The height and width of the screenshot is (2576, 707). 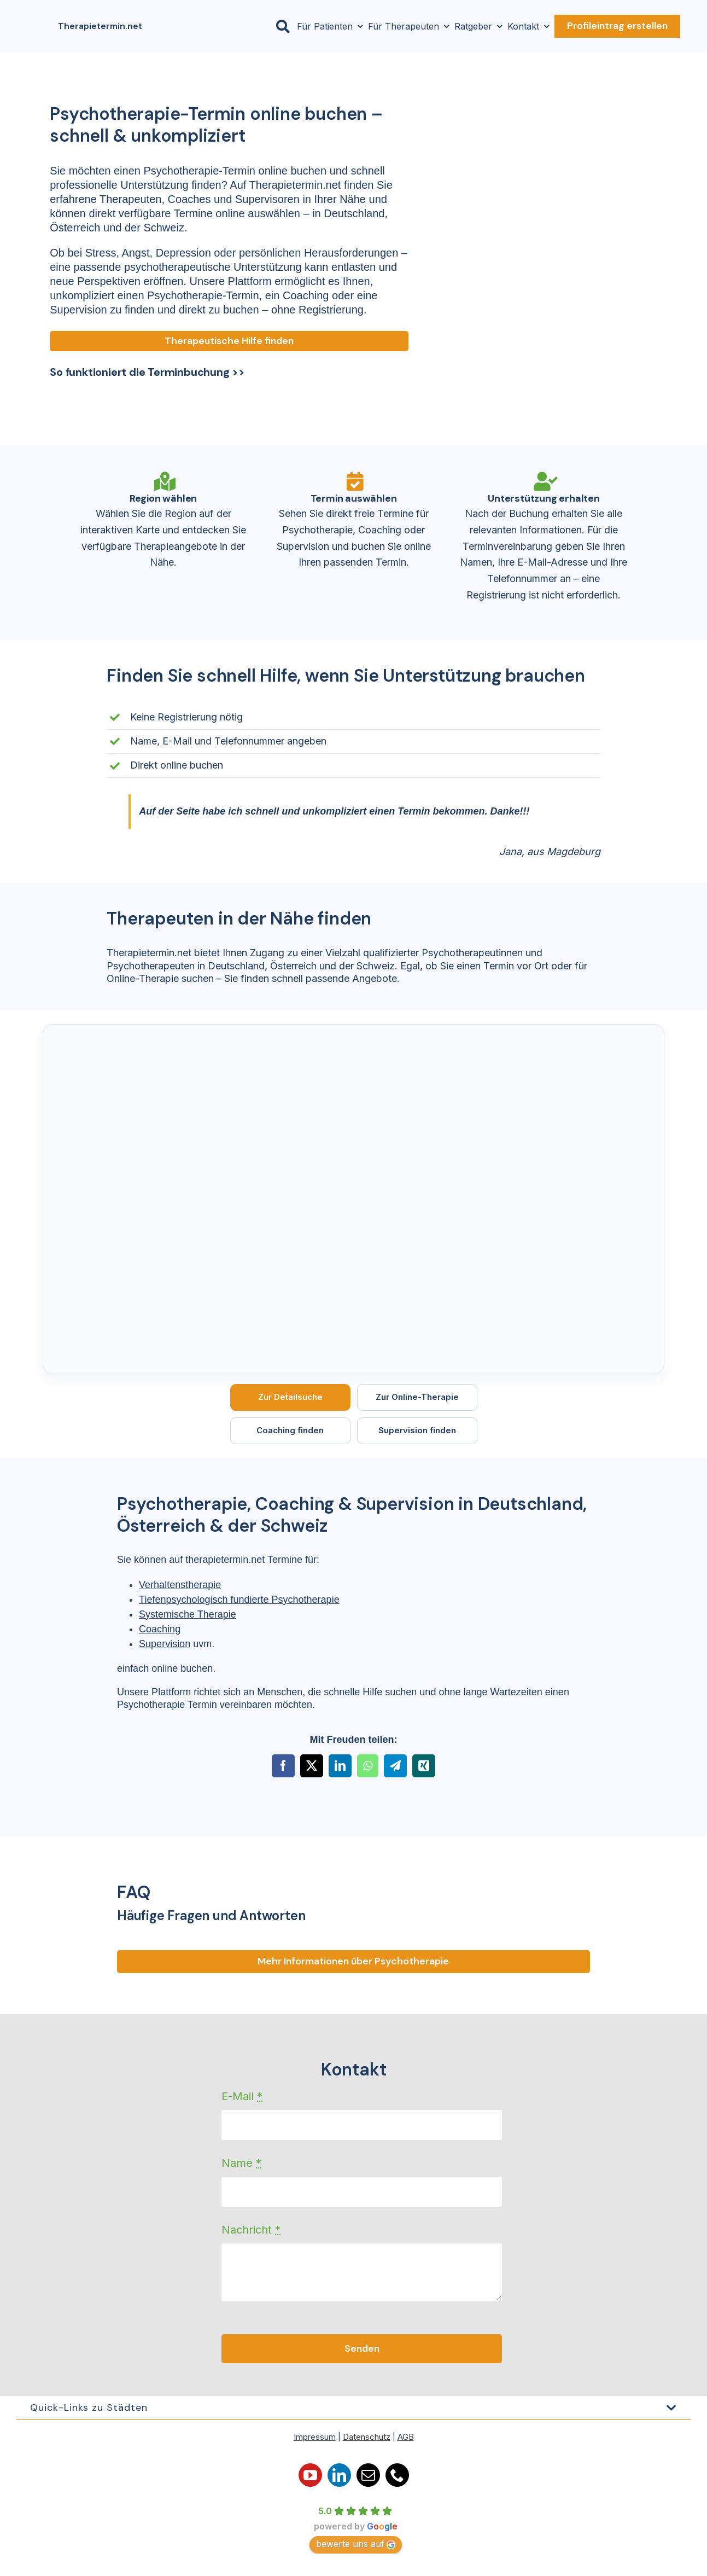 I want to click on Supervision finden, so click(x=417, y=1430).